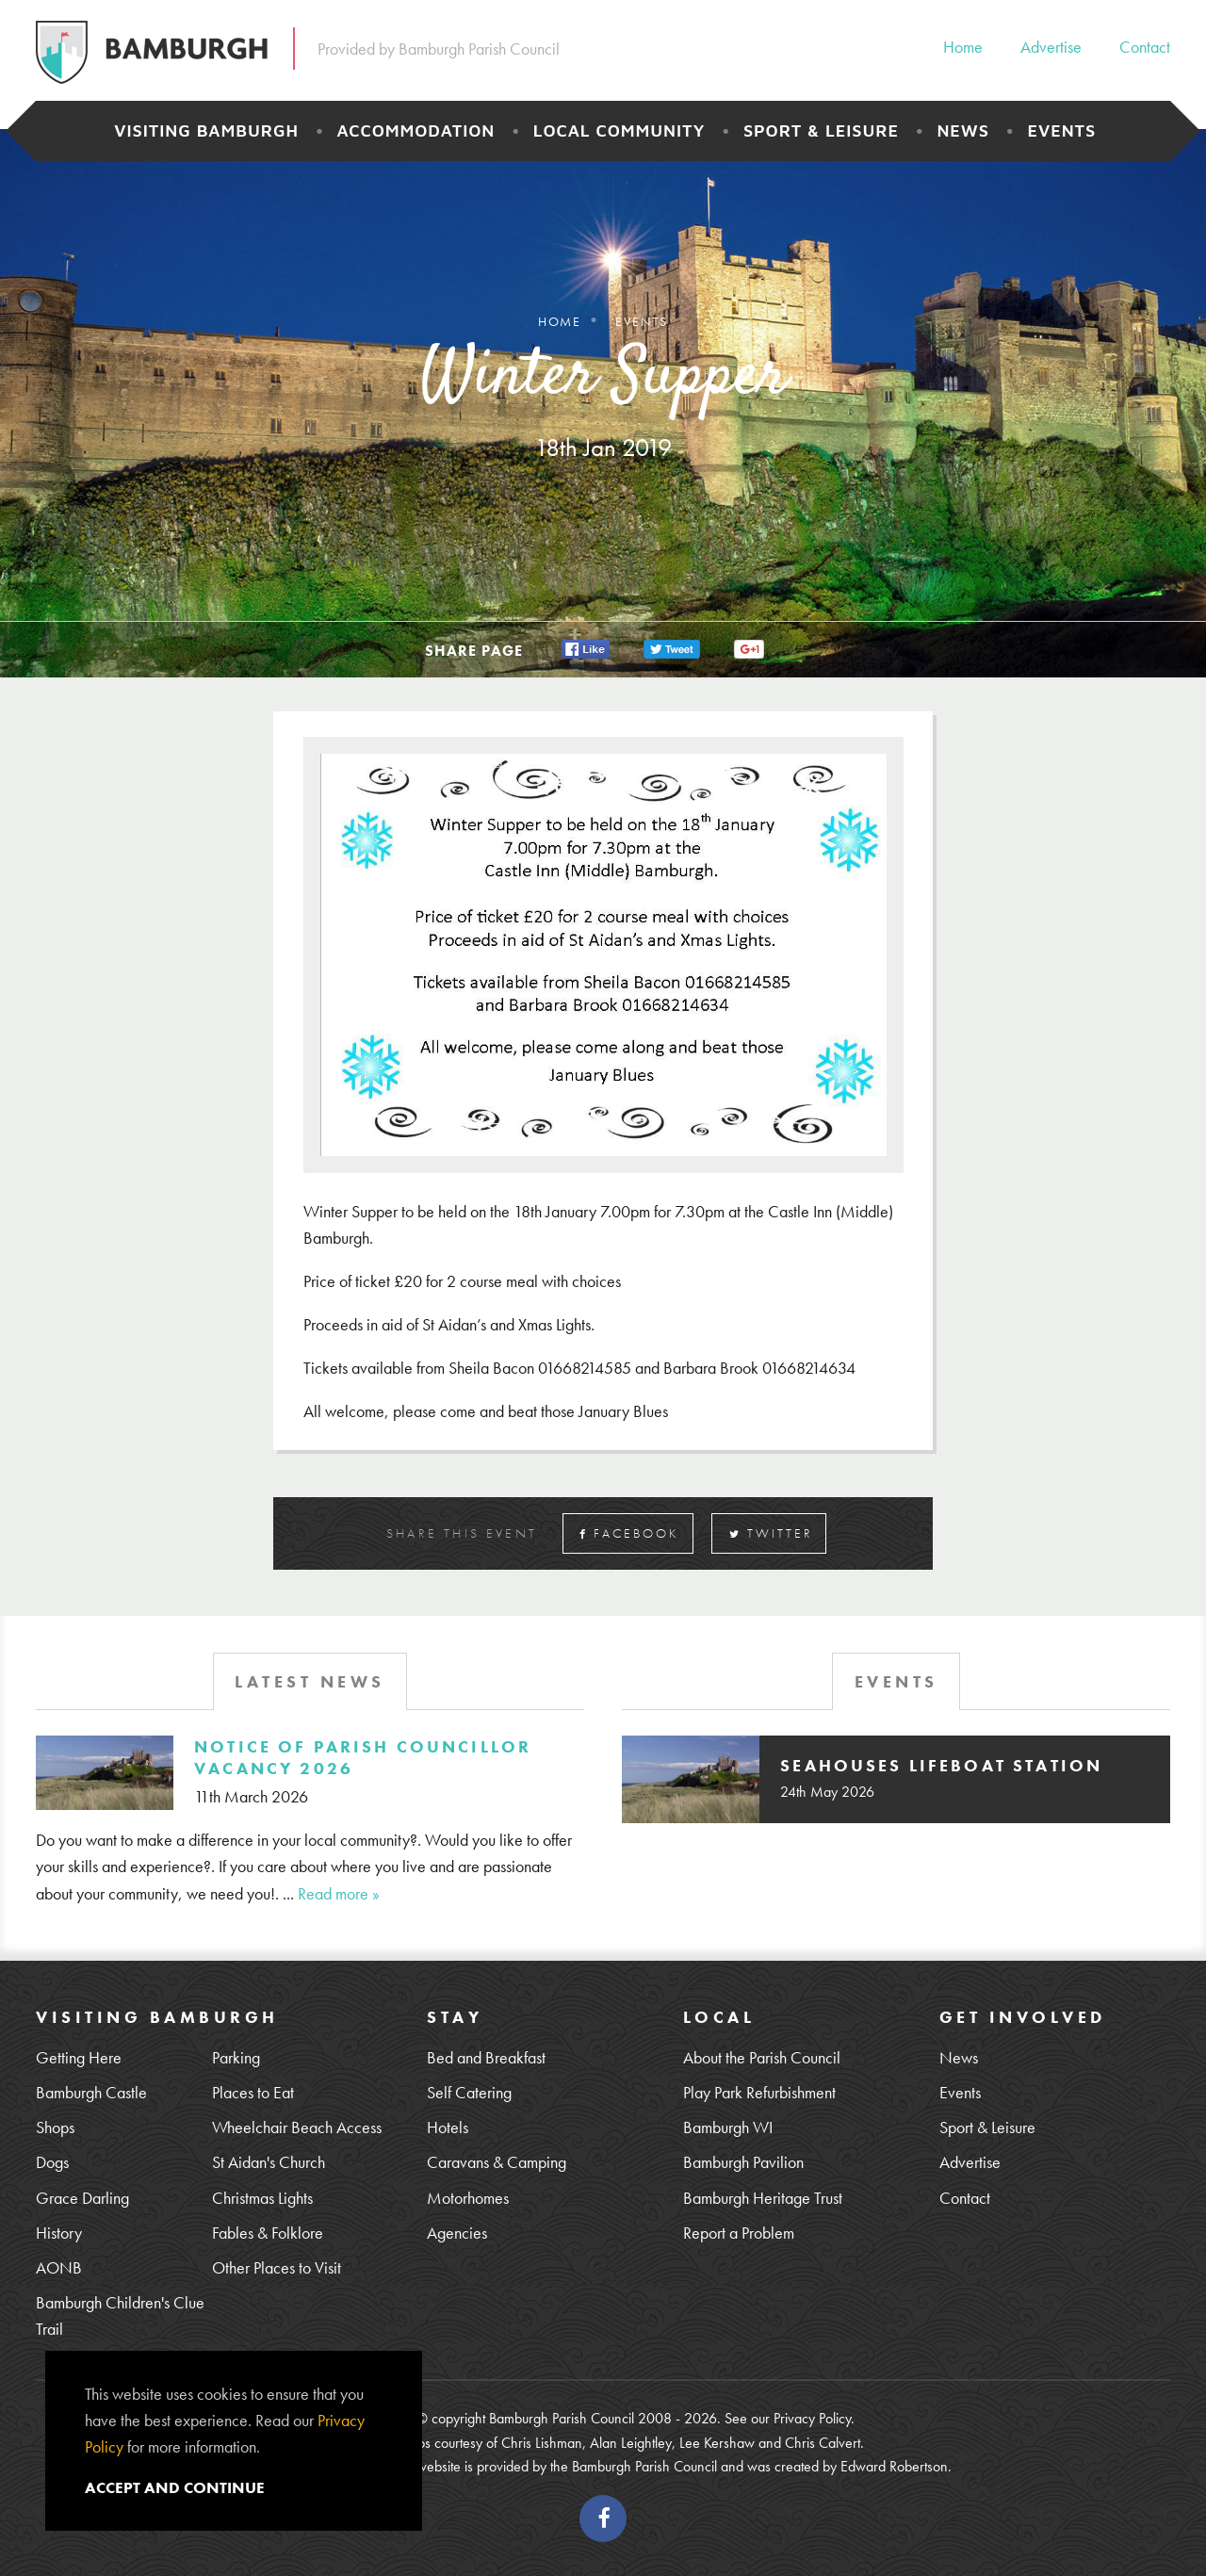 Image resolution: width=1206 pixels, height=2576 pixels. What do you see at coordinates (297, 2127) in the screenshot?
I see `Wheelchair Beach Access` at bounding box center [297, 2127].